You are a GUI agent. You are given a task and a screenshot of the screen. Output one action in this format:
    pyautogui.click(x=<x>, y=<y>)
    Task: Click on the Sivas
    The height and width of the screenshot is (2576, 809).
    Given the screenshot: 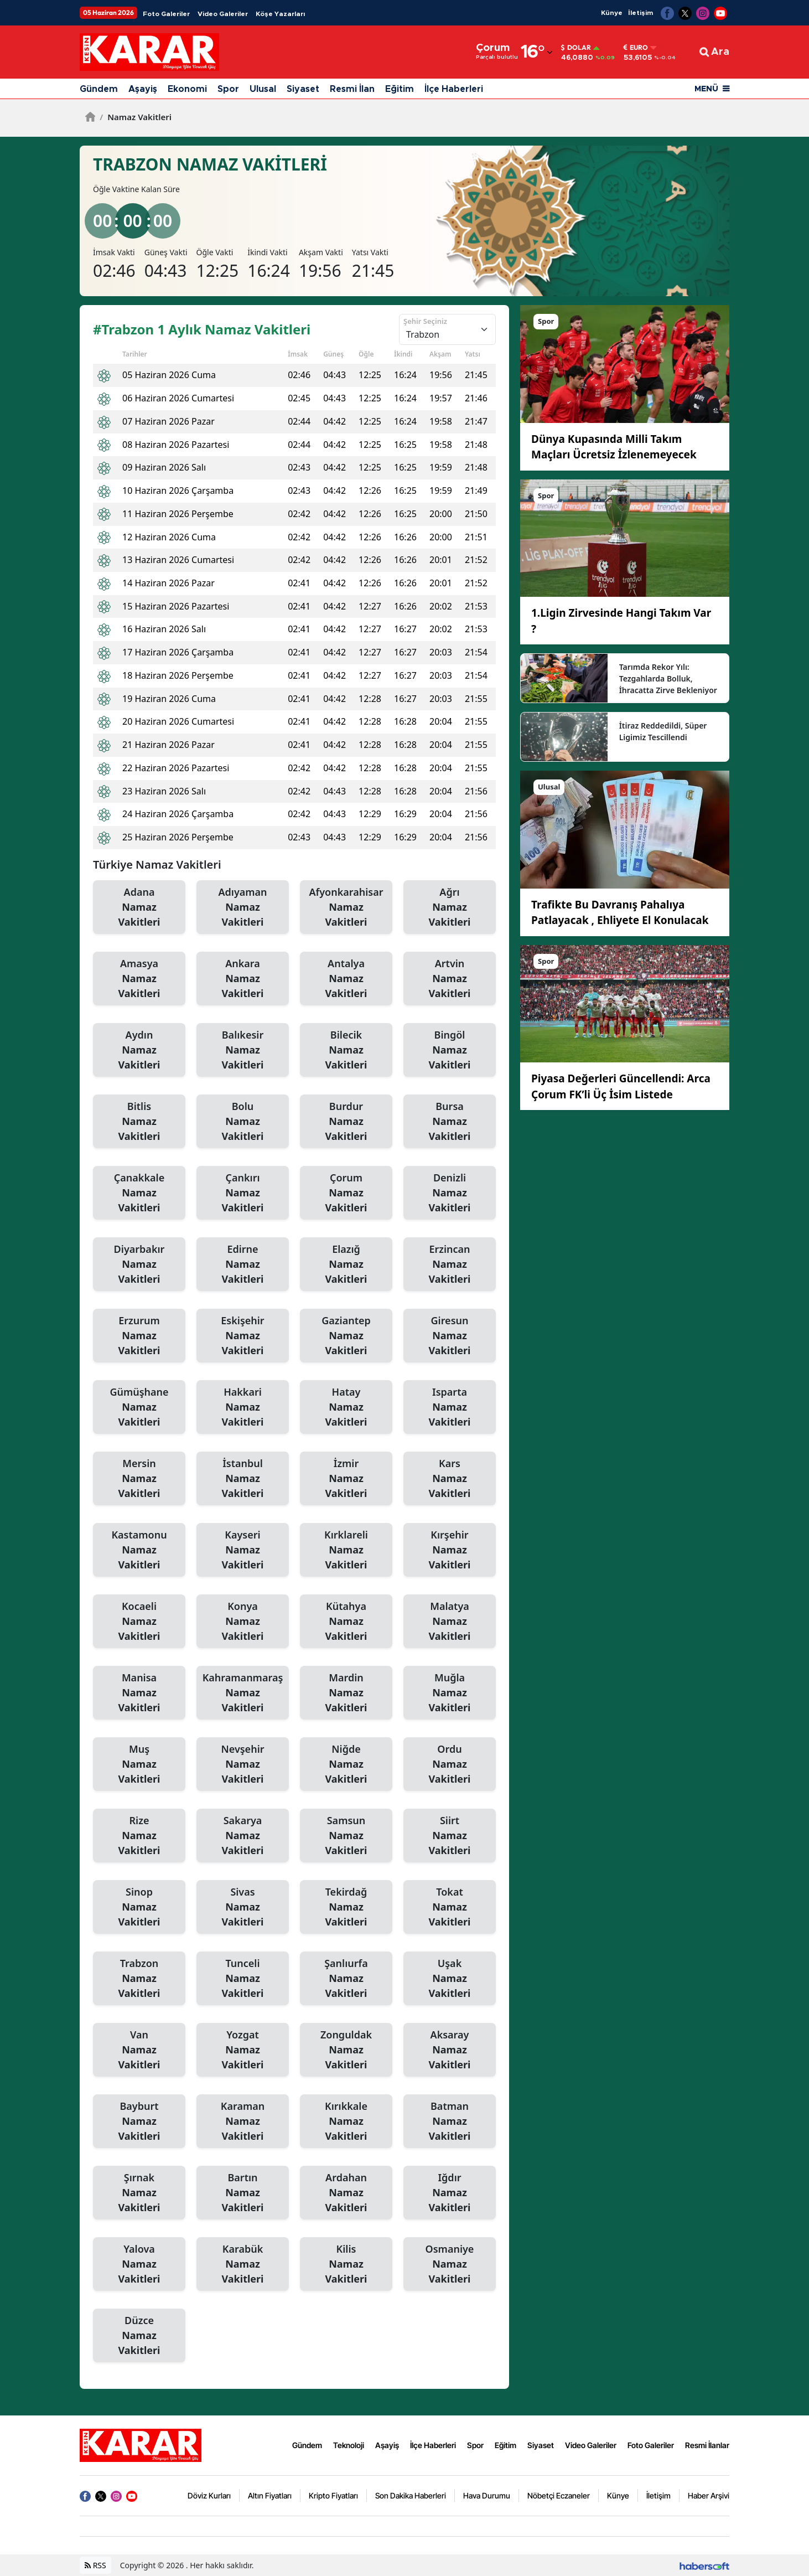 What is the action you would take?
    pyautogui.click(x=242, y=1907)
    